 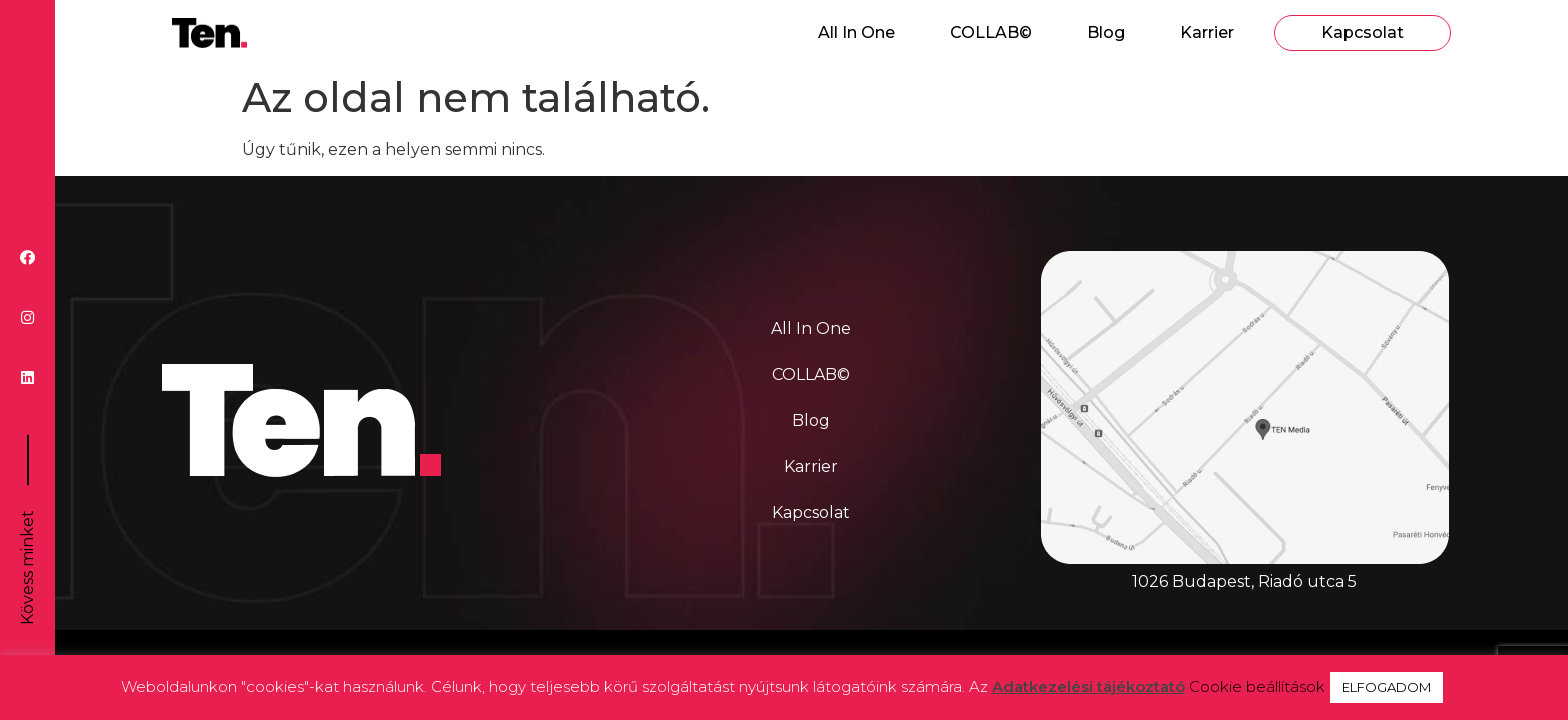 I want to click on Adatkezelési tájékoztató, so click(x=1088, y=686).